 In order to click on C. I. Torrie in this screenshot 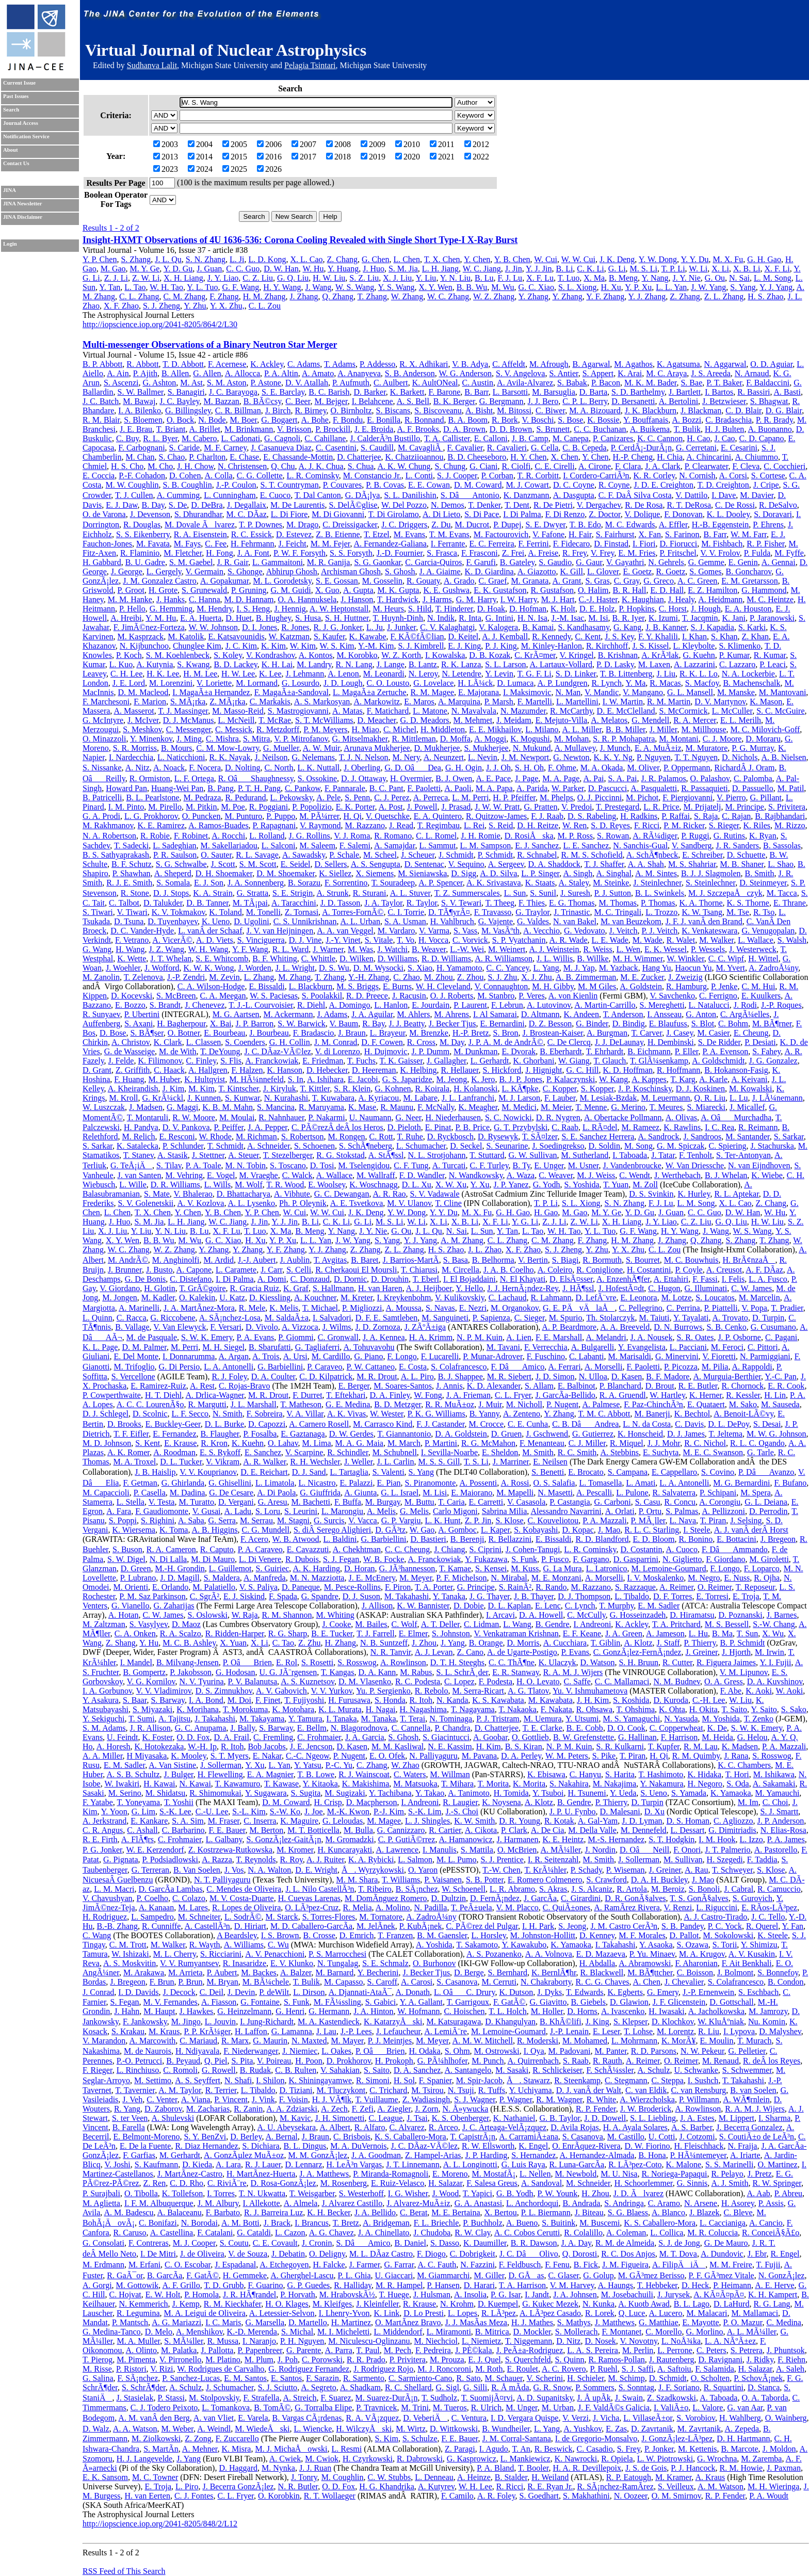, I will do `click(405, 912)`.